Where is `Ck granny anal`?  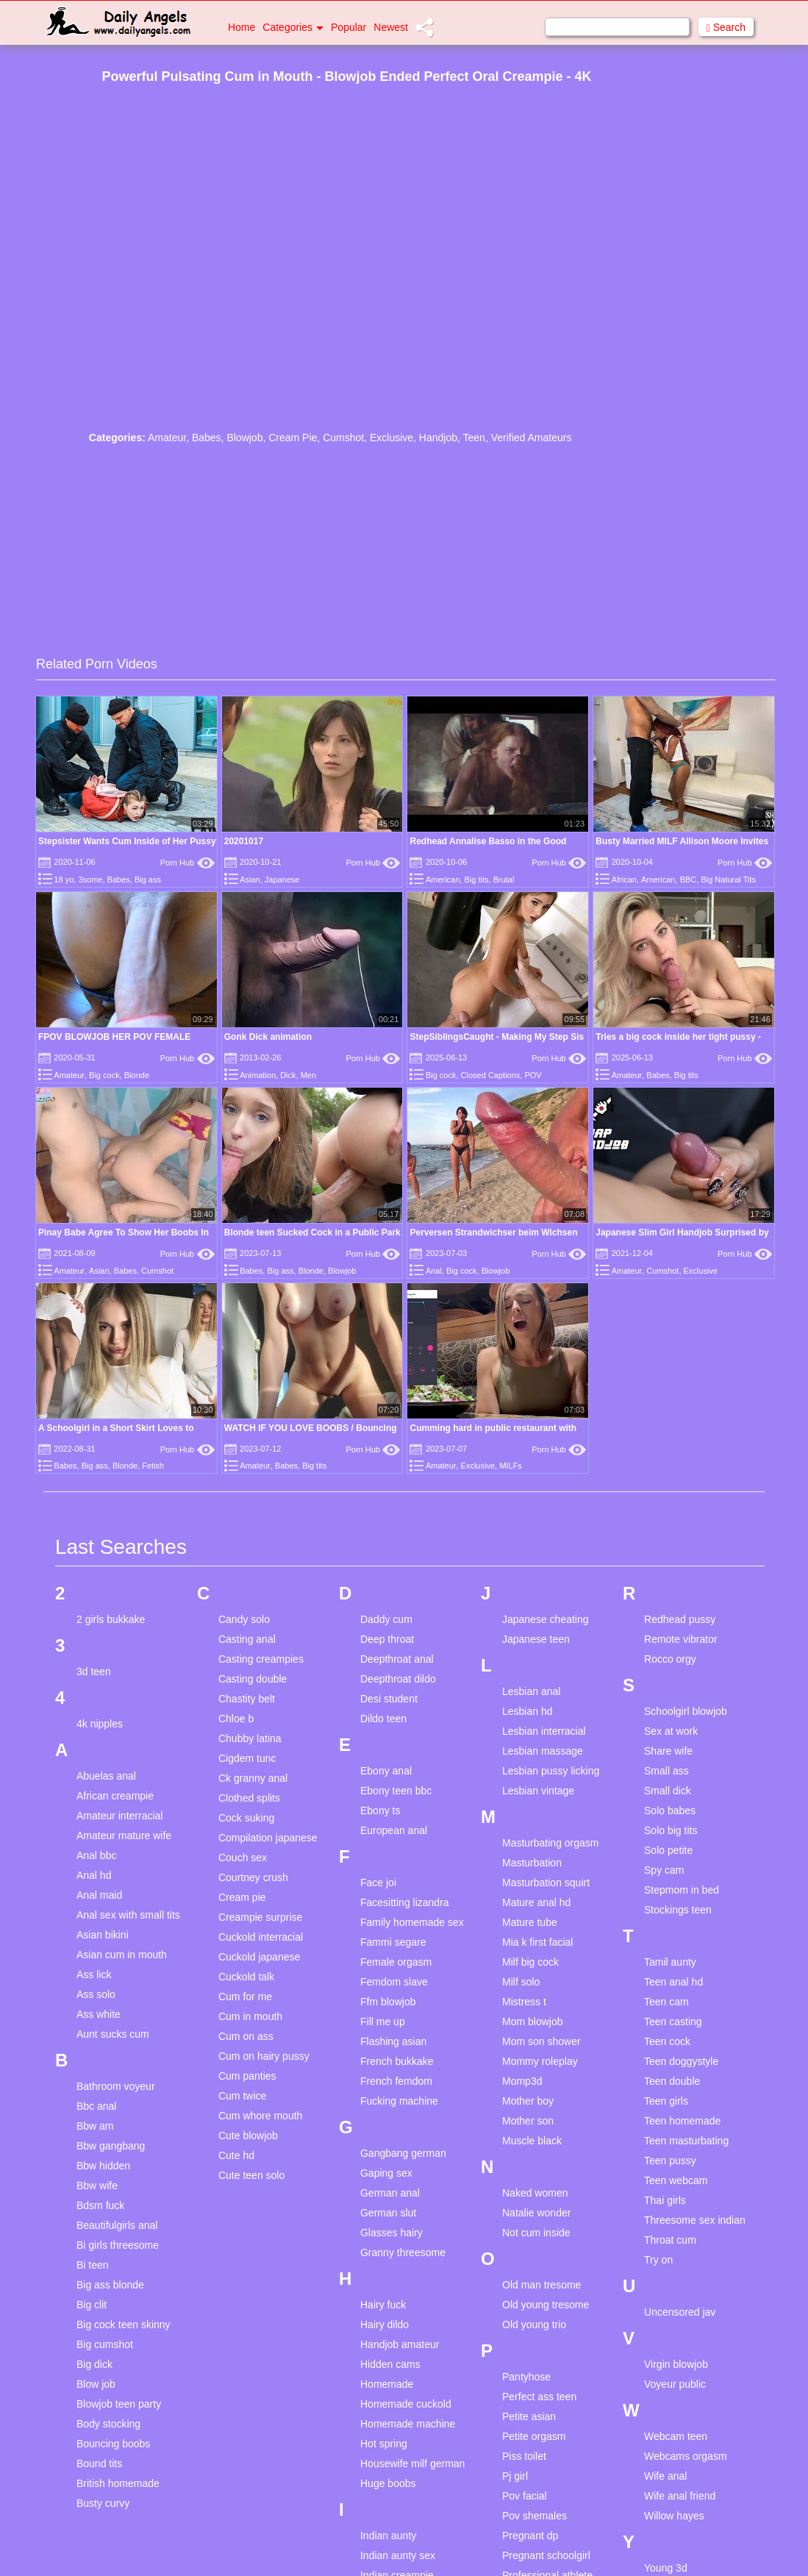
Ck granny anal is located at coordinates (252, 1778).